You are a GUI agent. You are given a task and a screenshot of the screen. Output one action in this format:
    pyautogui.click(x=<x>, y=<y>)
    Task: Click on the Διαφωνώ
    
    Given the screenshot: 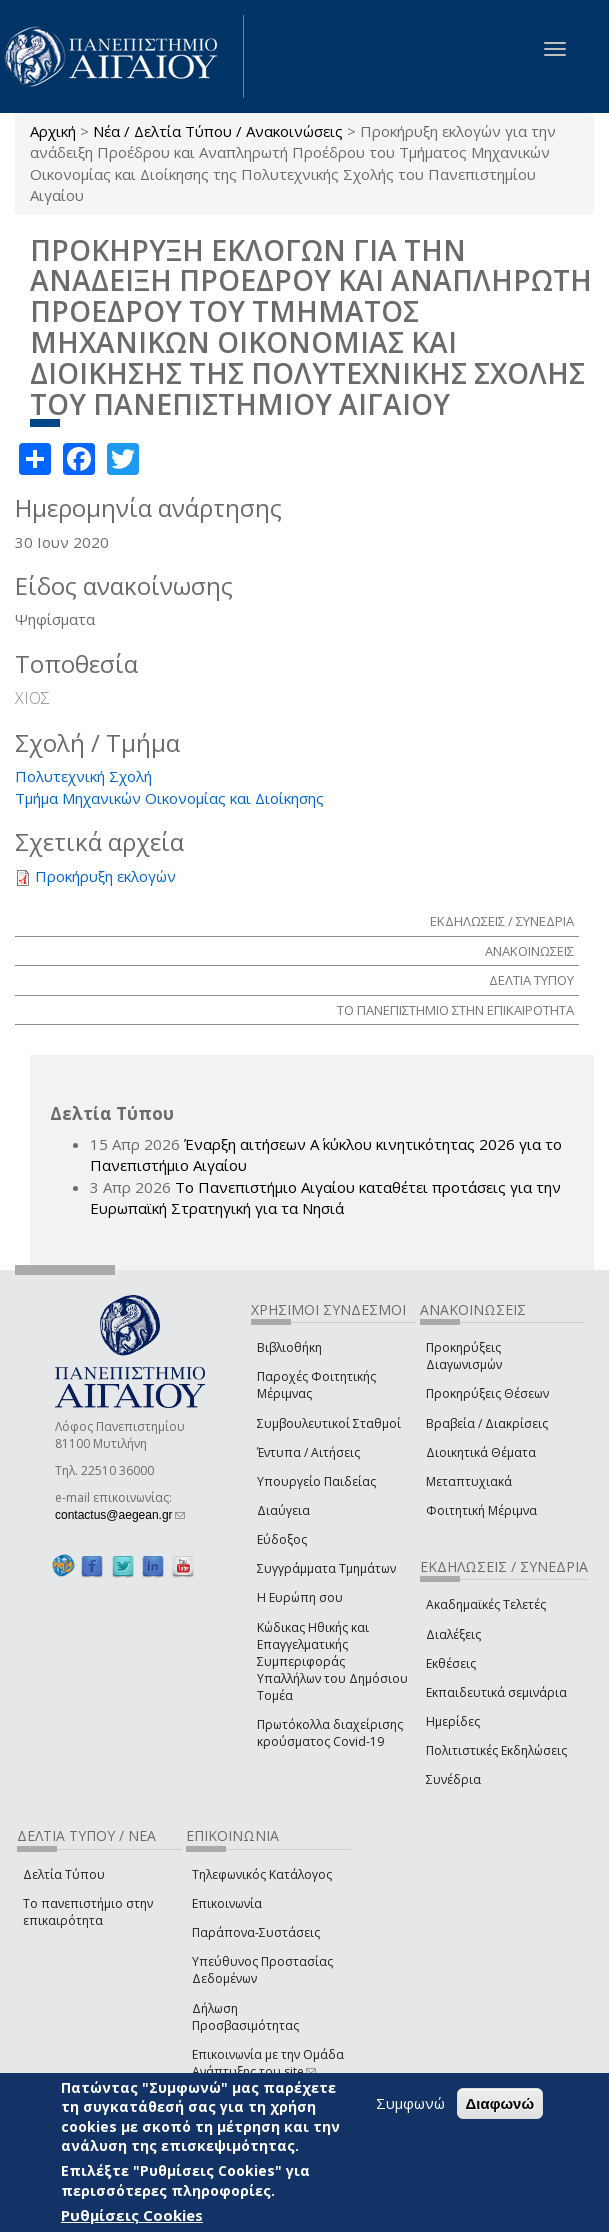 What is the action you would take?
    pyautogui.click(x=500, y=2103)
    